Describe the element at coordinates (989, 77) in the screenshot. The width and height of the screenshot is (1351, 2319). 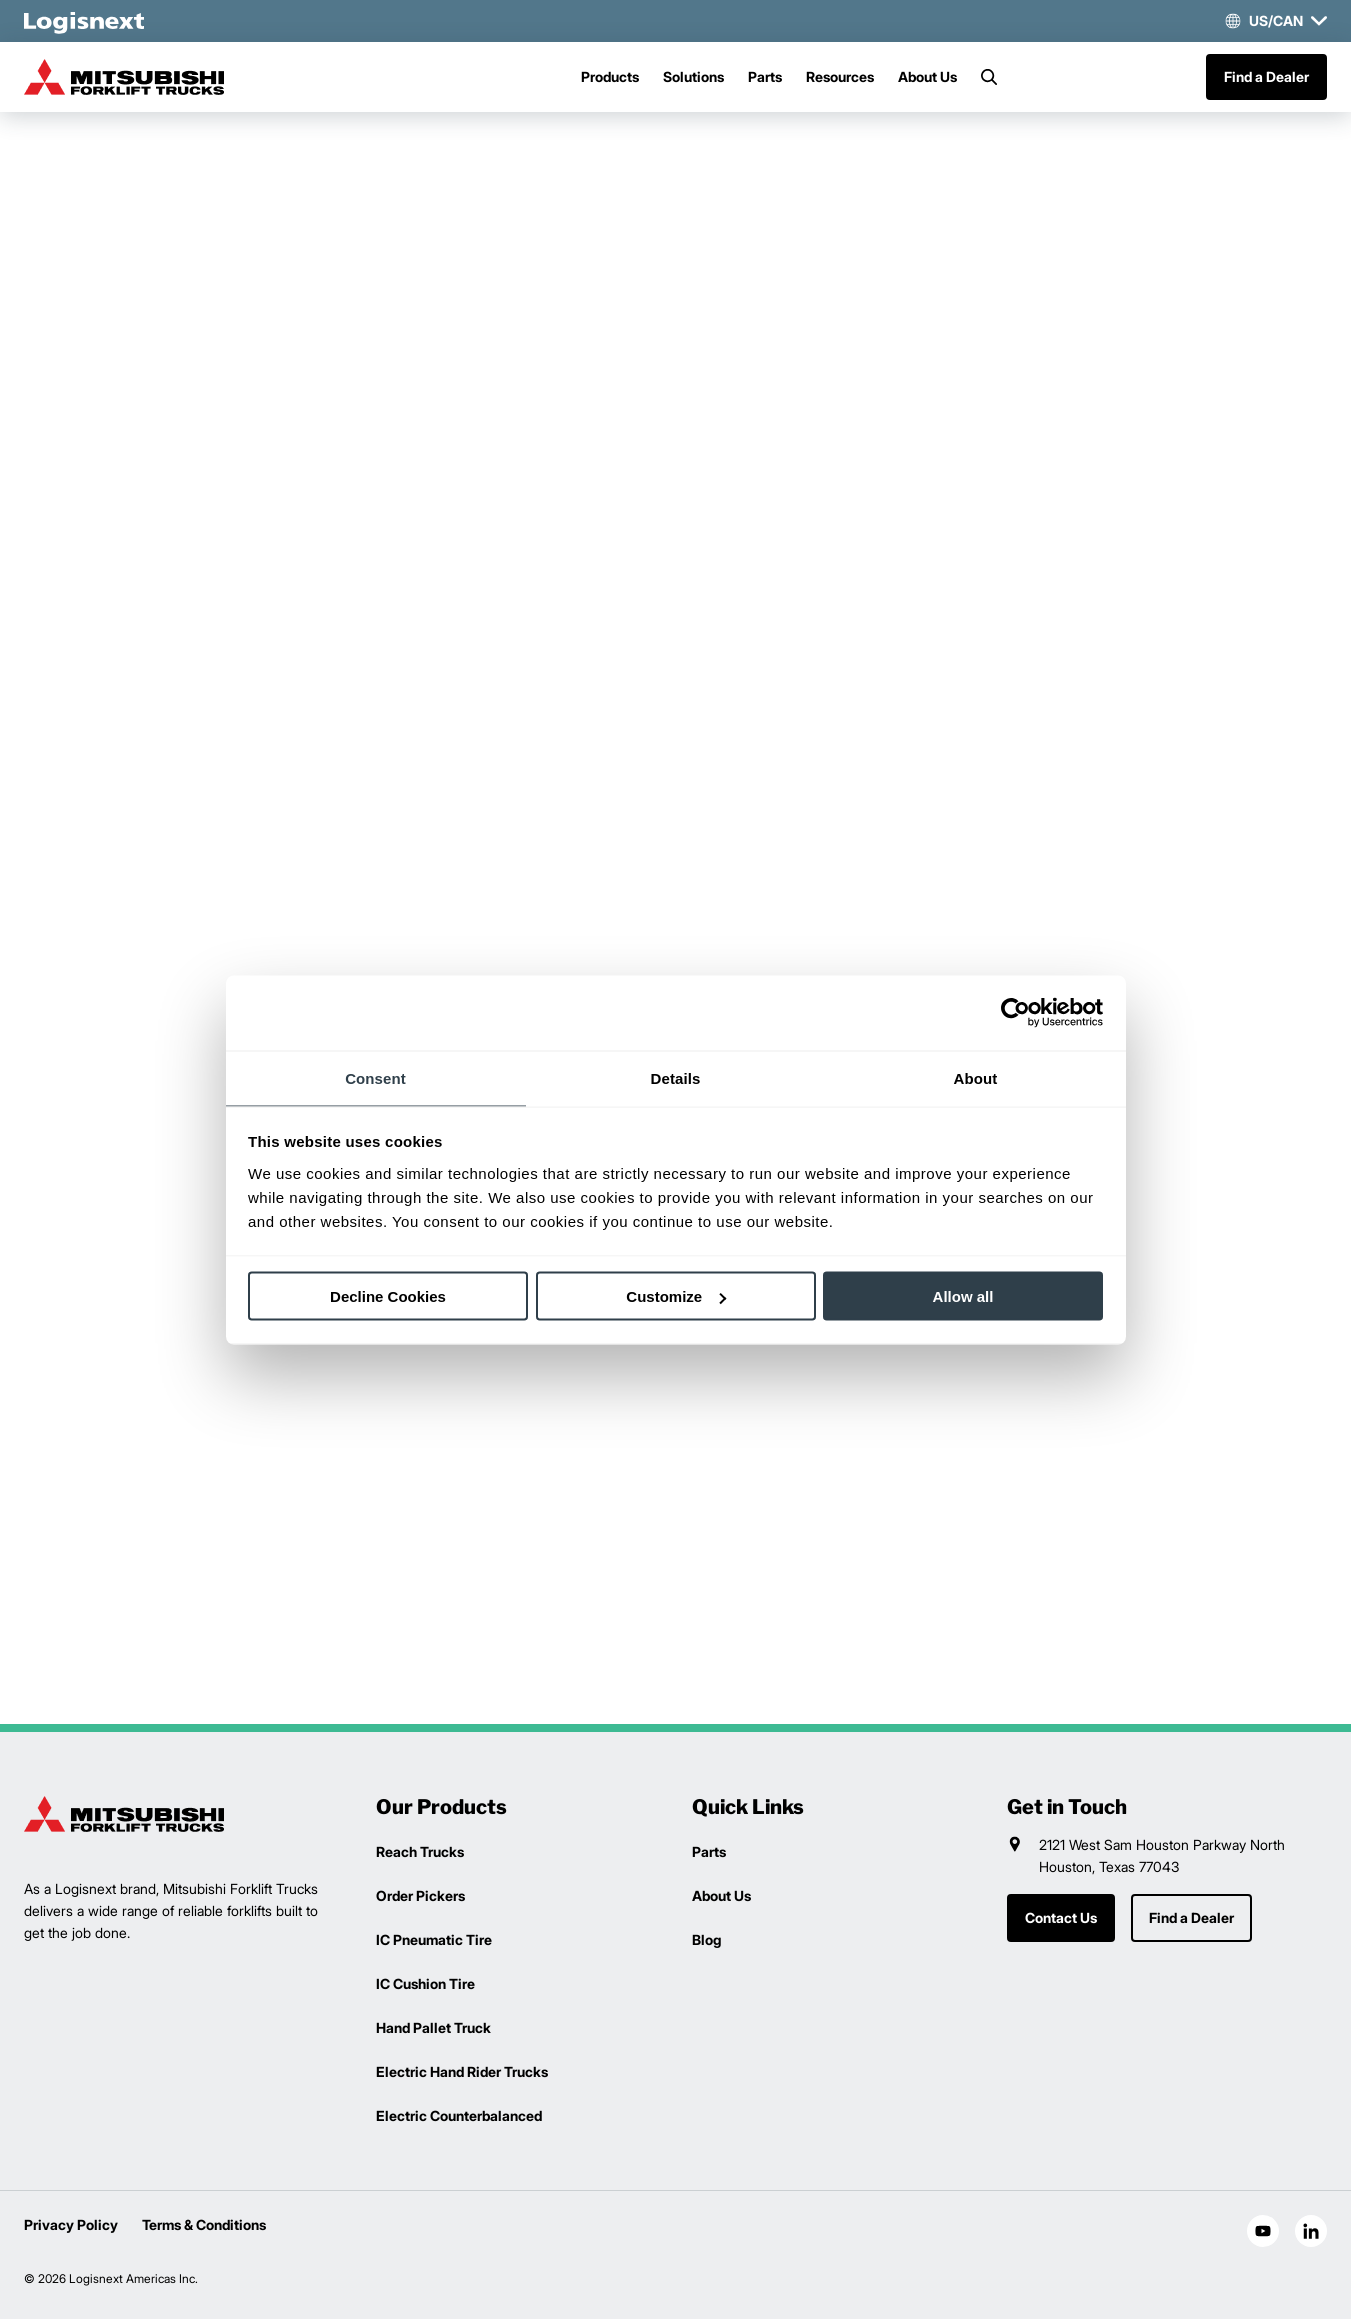
I see `[Search]` at that location.